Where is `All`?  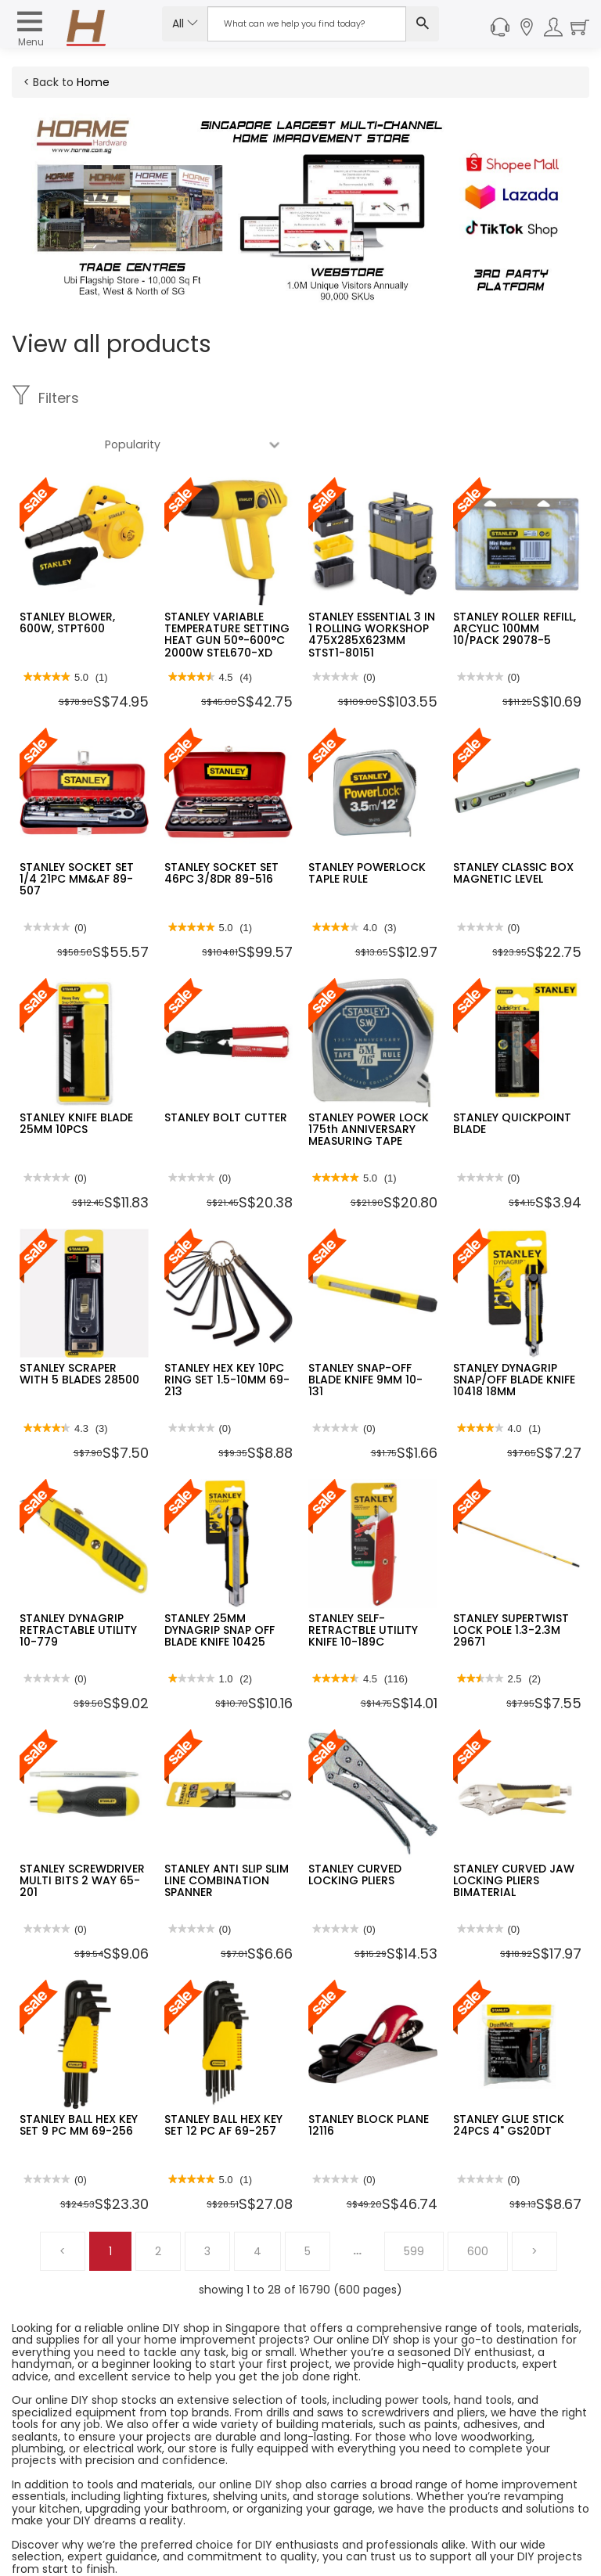
All is located at coordinates (185, 23).